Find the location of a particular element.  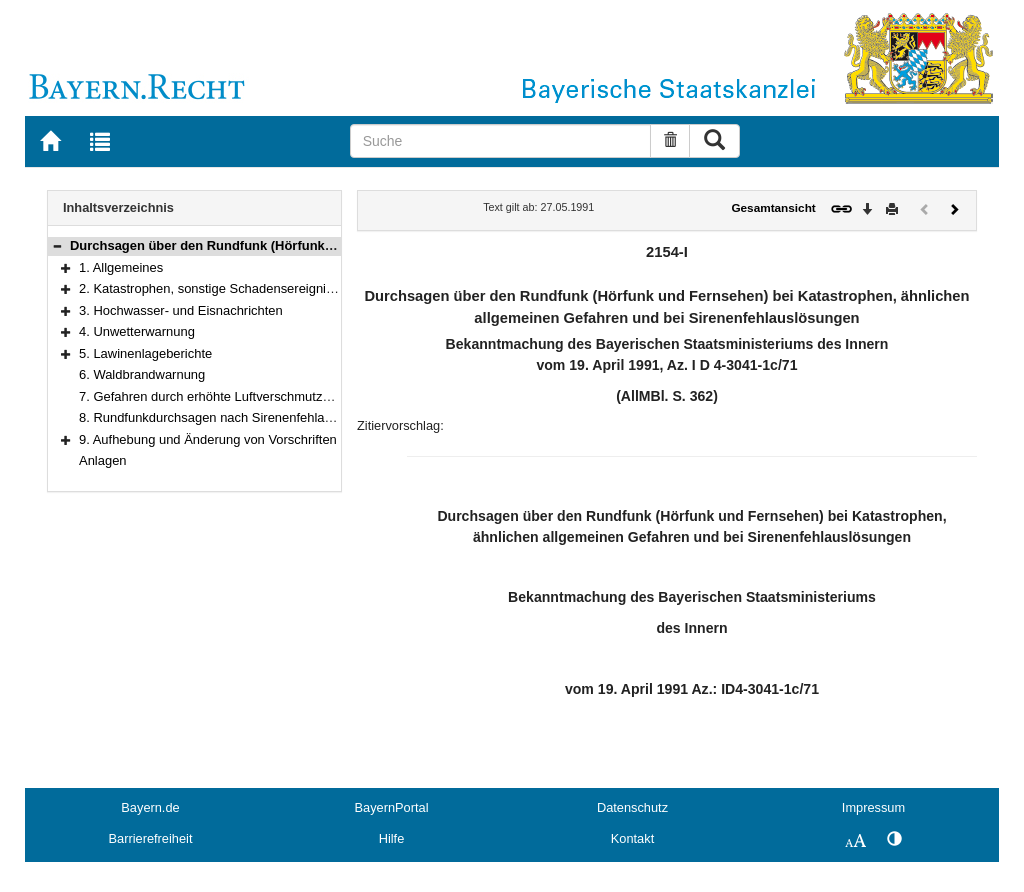

Anlagen is located at coordinates (103, 460).